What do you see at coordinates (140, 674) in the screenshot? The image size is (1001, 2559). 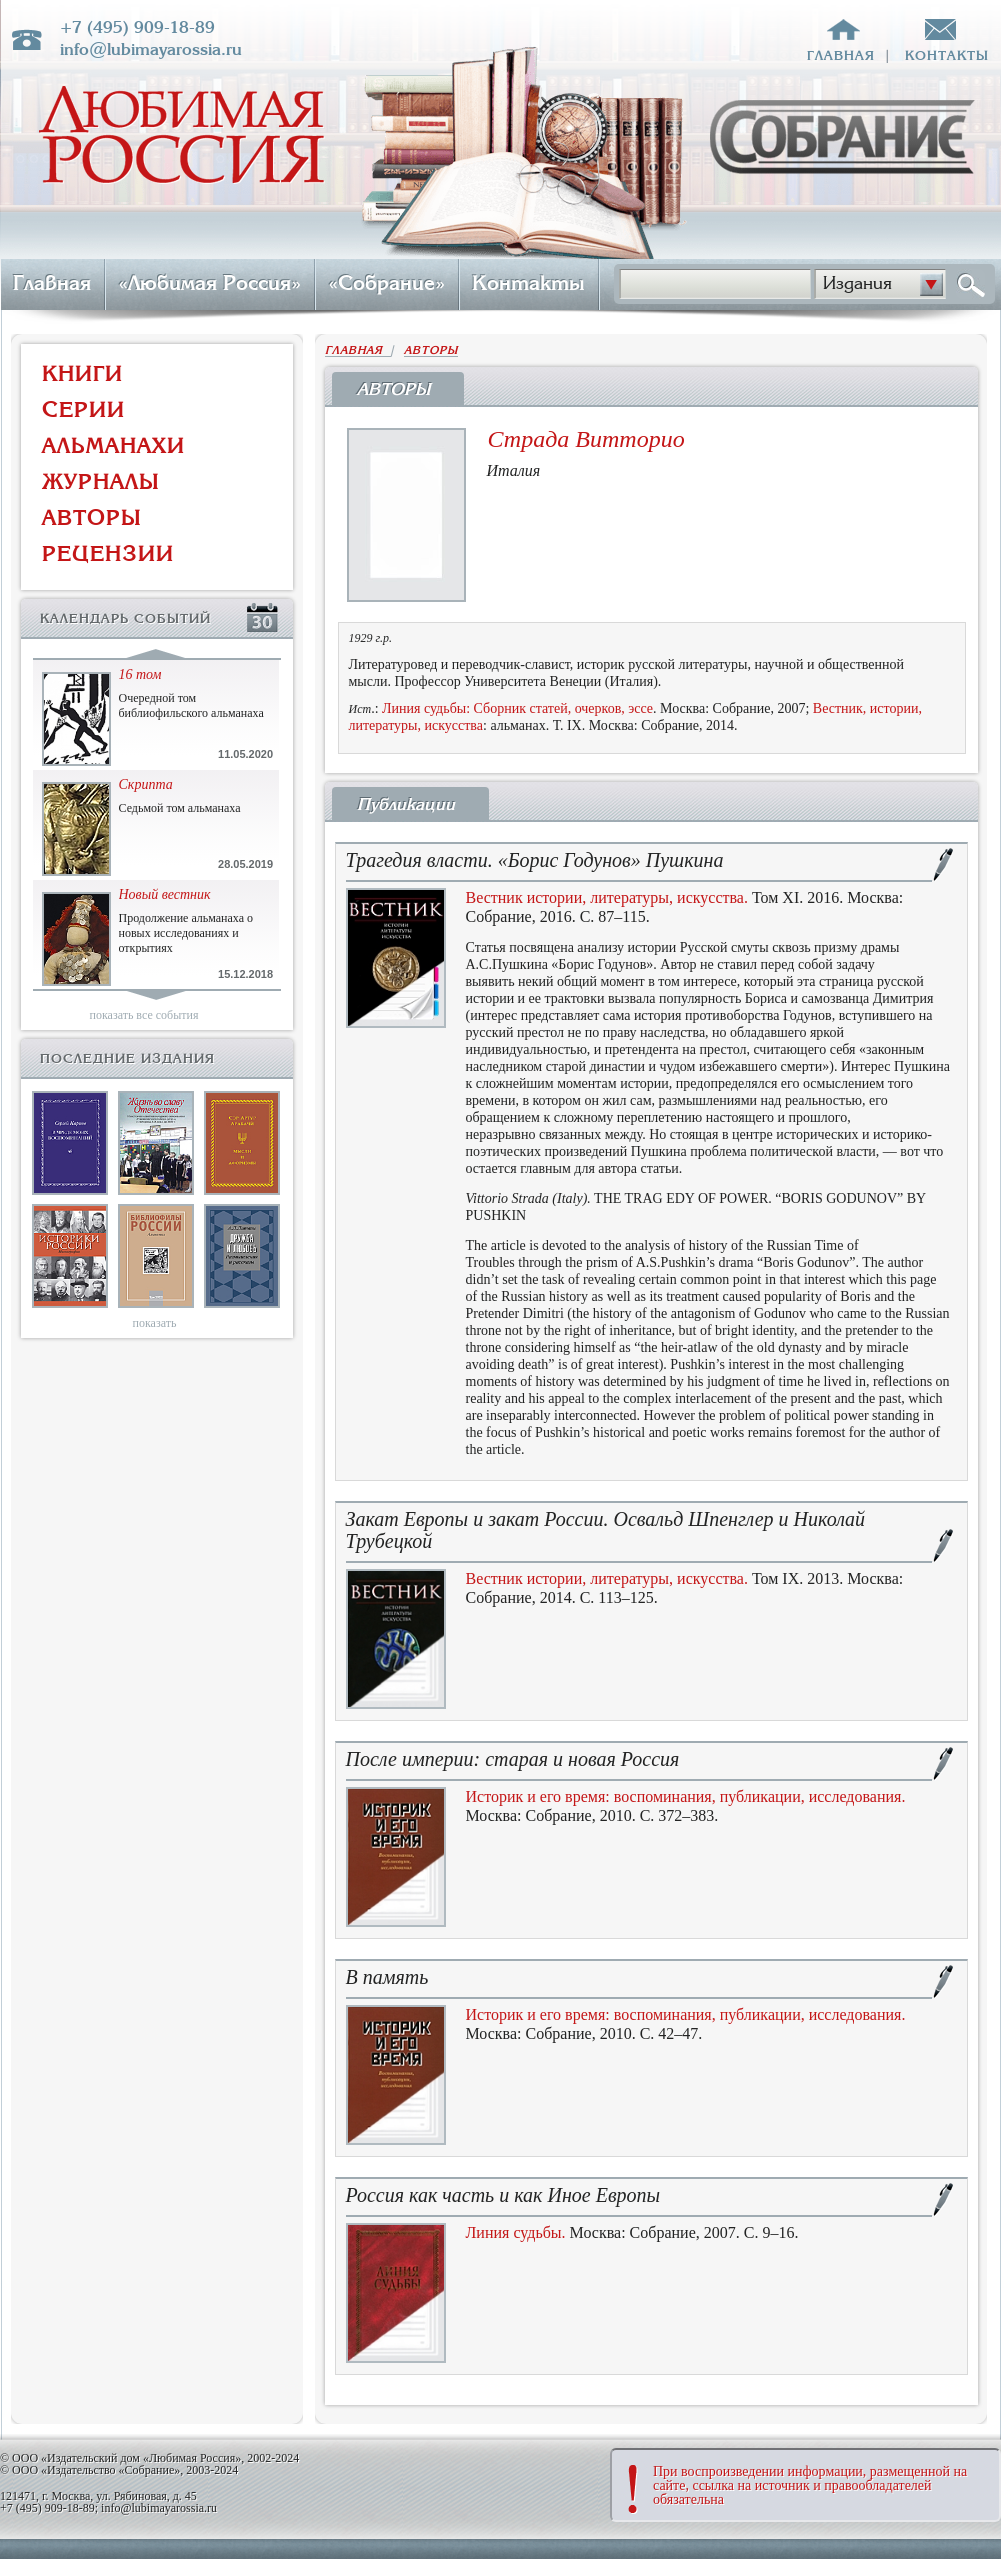 I see `16 том` at bounding box center [140, 674].